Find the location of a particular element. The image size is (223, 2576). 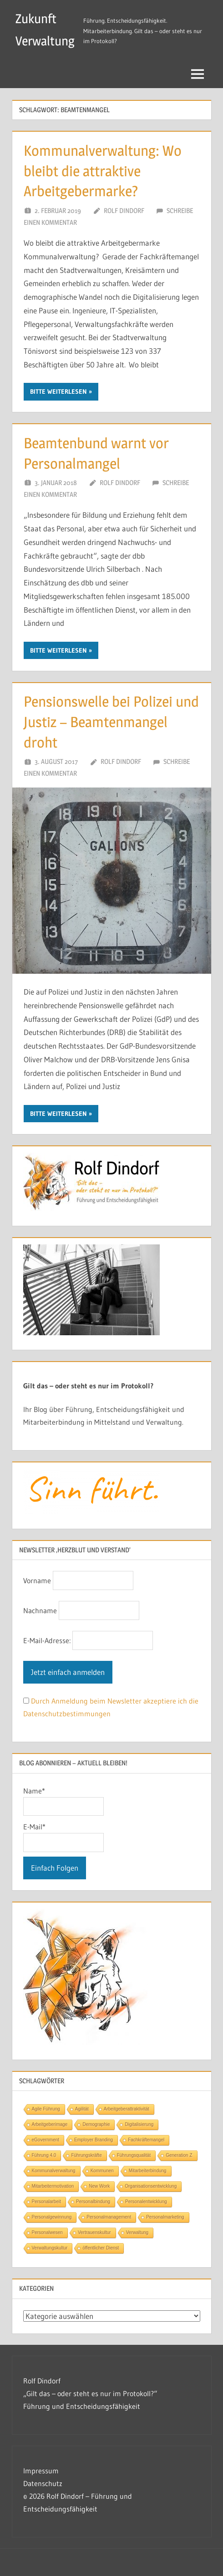

Kommunalverwaltung is located at coordinates (54, 2170).